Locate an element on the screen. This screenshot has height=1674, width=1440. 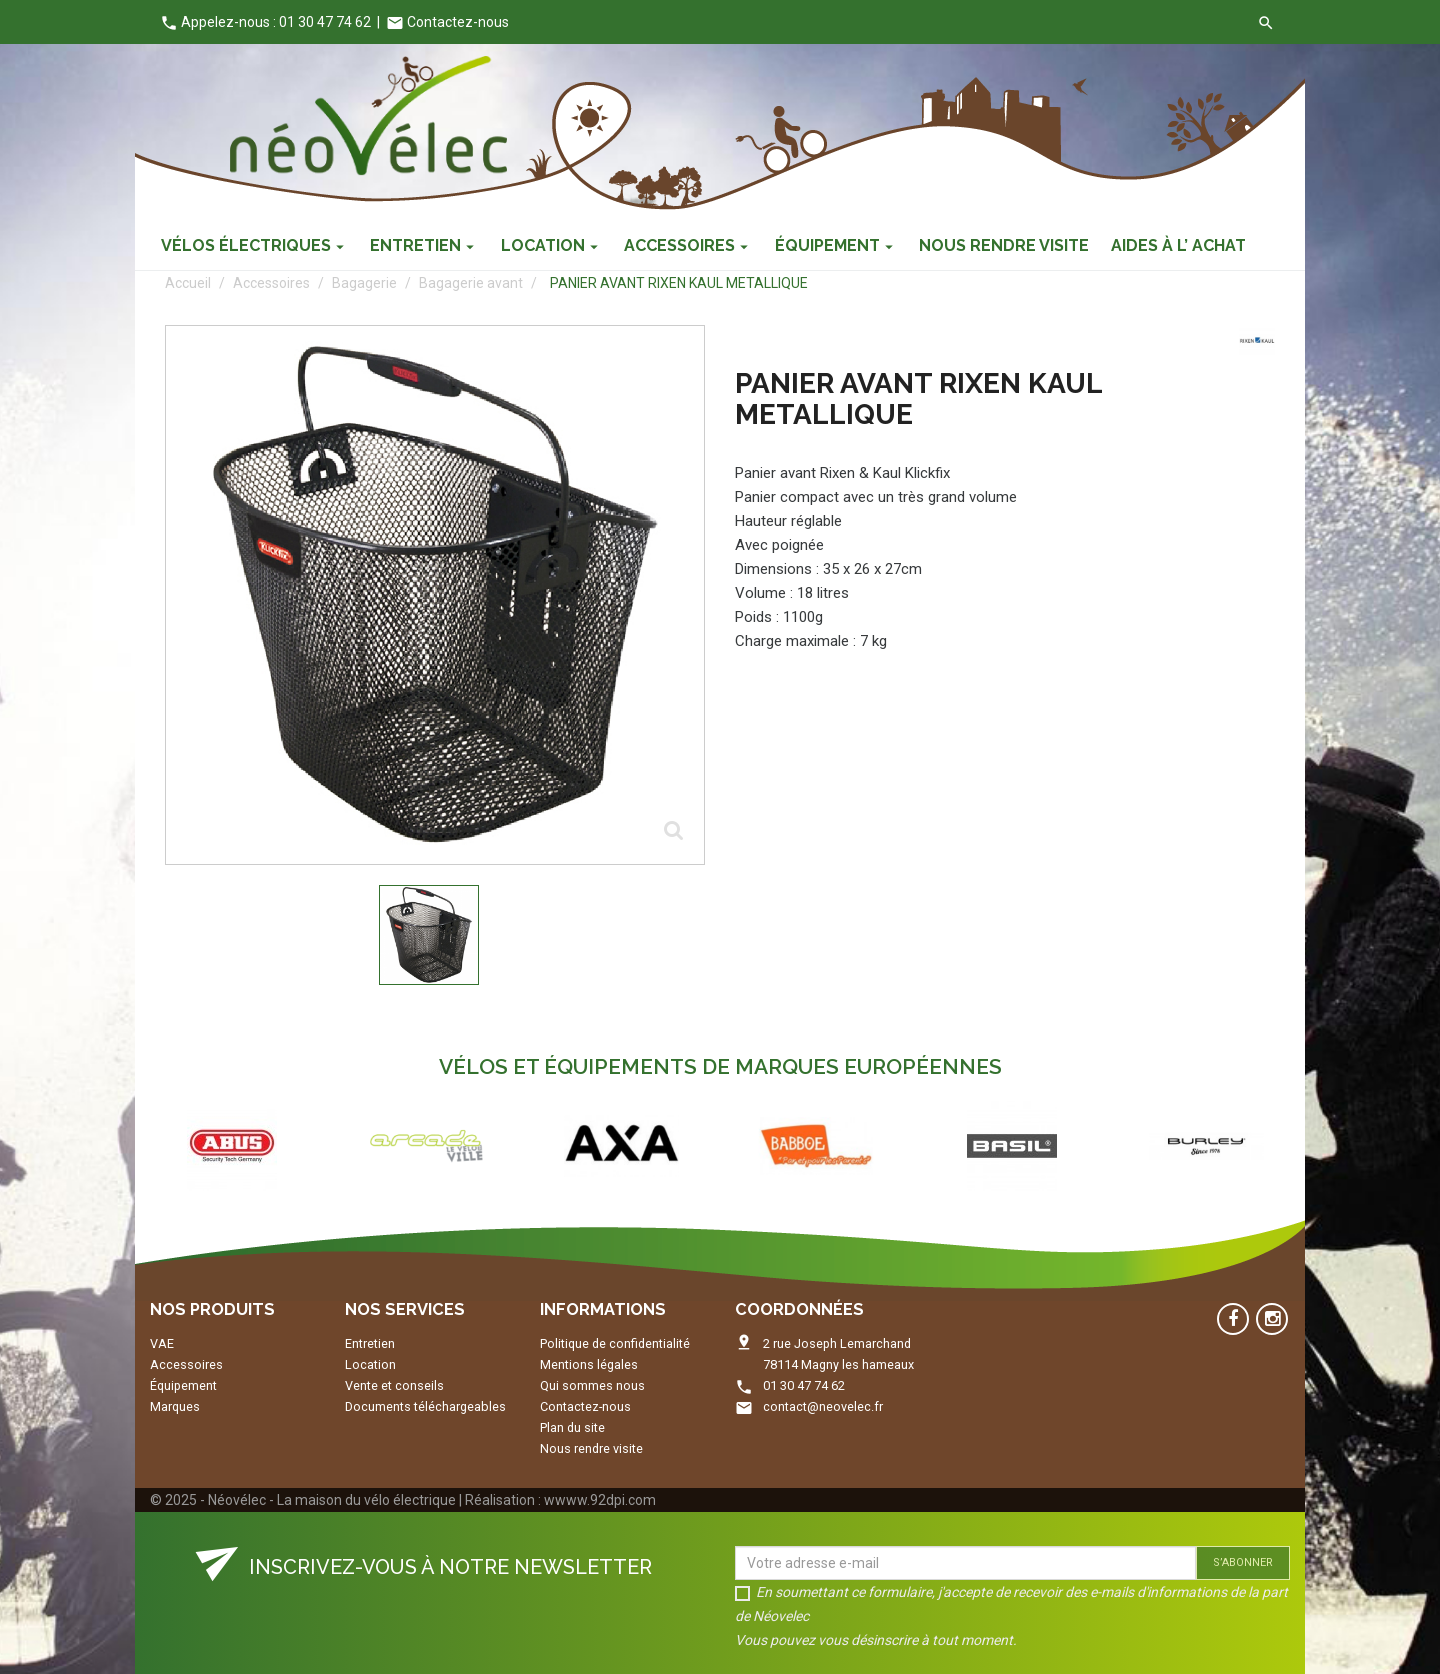
Contactez-nous is located at coordinates (447, 22).